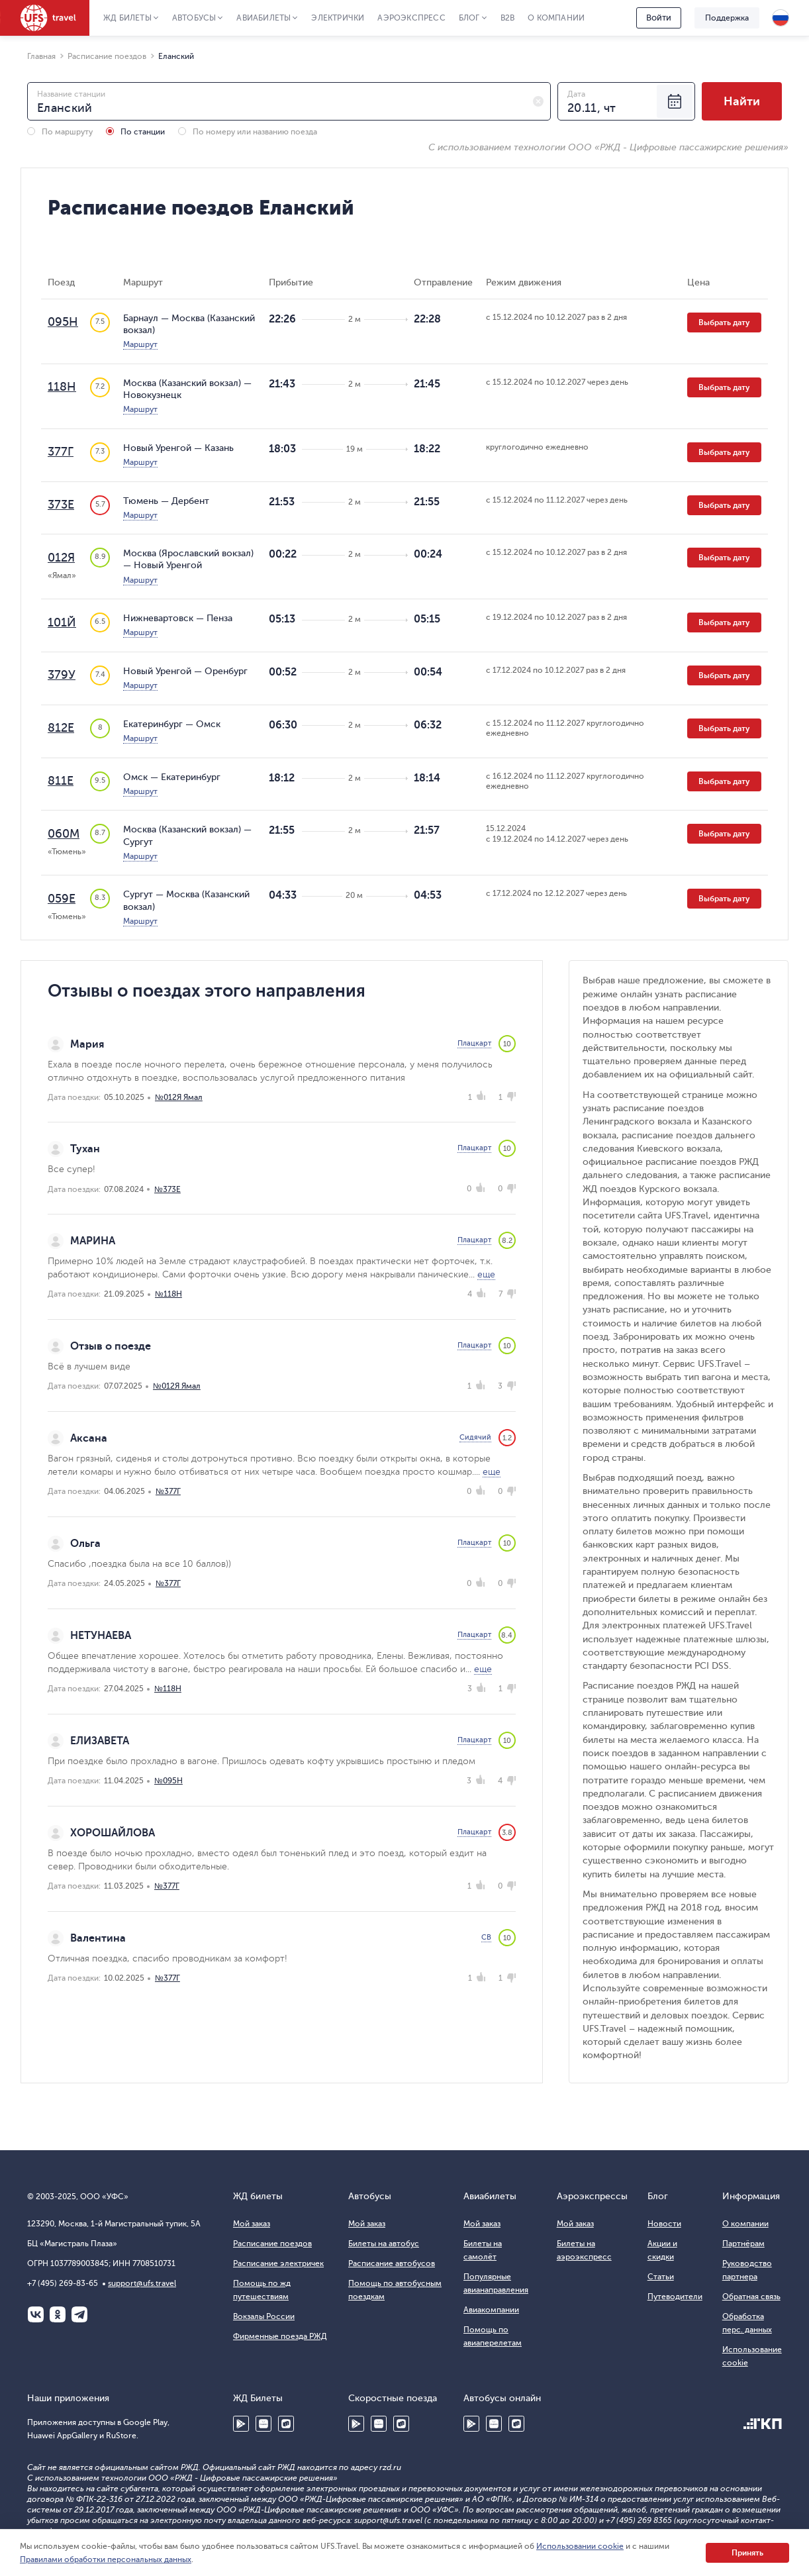 The height and width of the screenshot is (2576, 809). Describe the element at coordinates (383, 2243) in the screenshot. I see `Билеты на автобус` at that location.